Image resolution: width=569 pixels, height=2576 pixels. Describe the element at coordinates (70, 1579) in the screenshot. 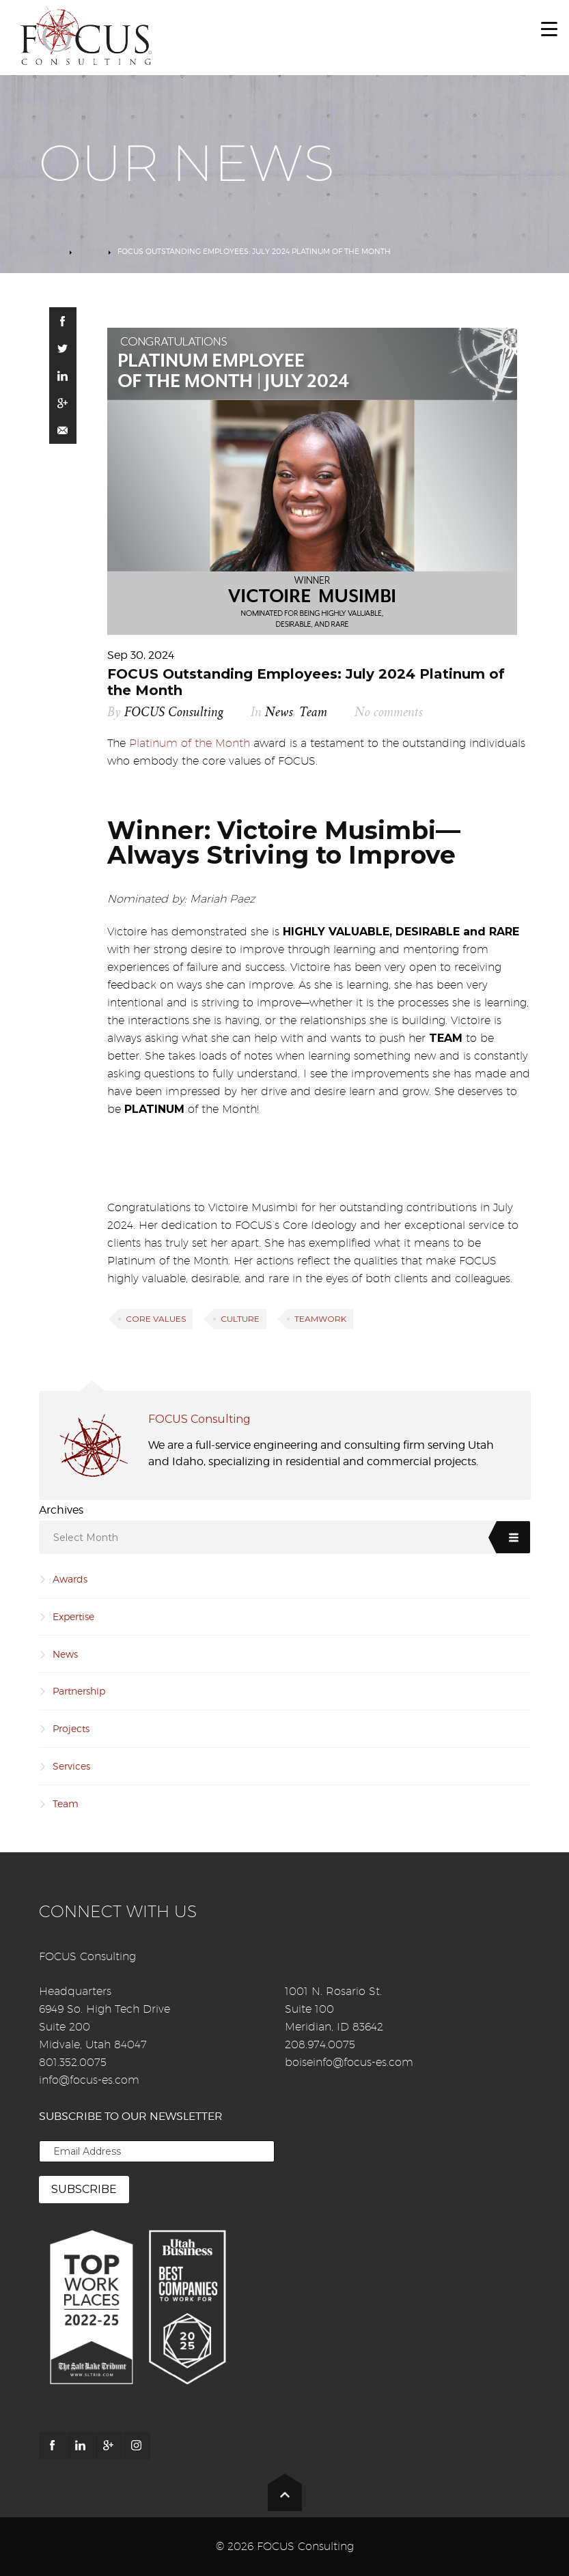

I see `Awards` at that location.